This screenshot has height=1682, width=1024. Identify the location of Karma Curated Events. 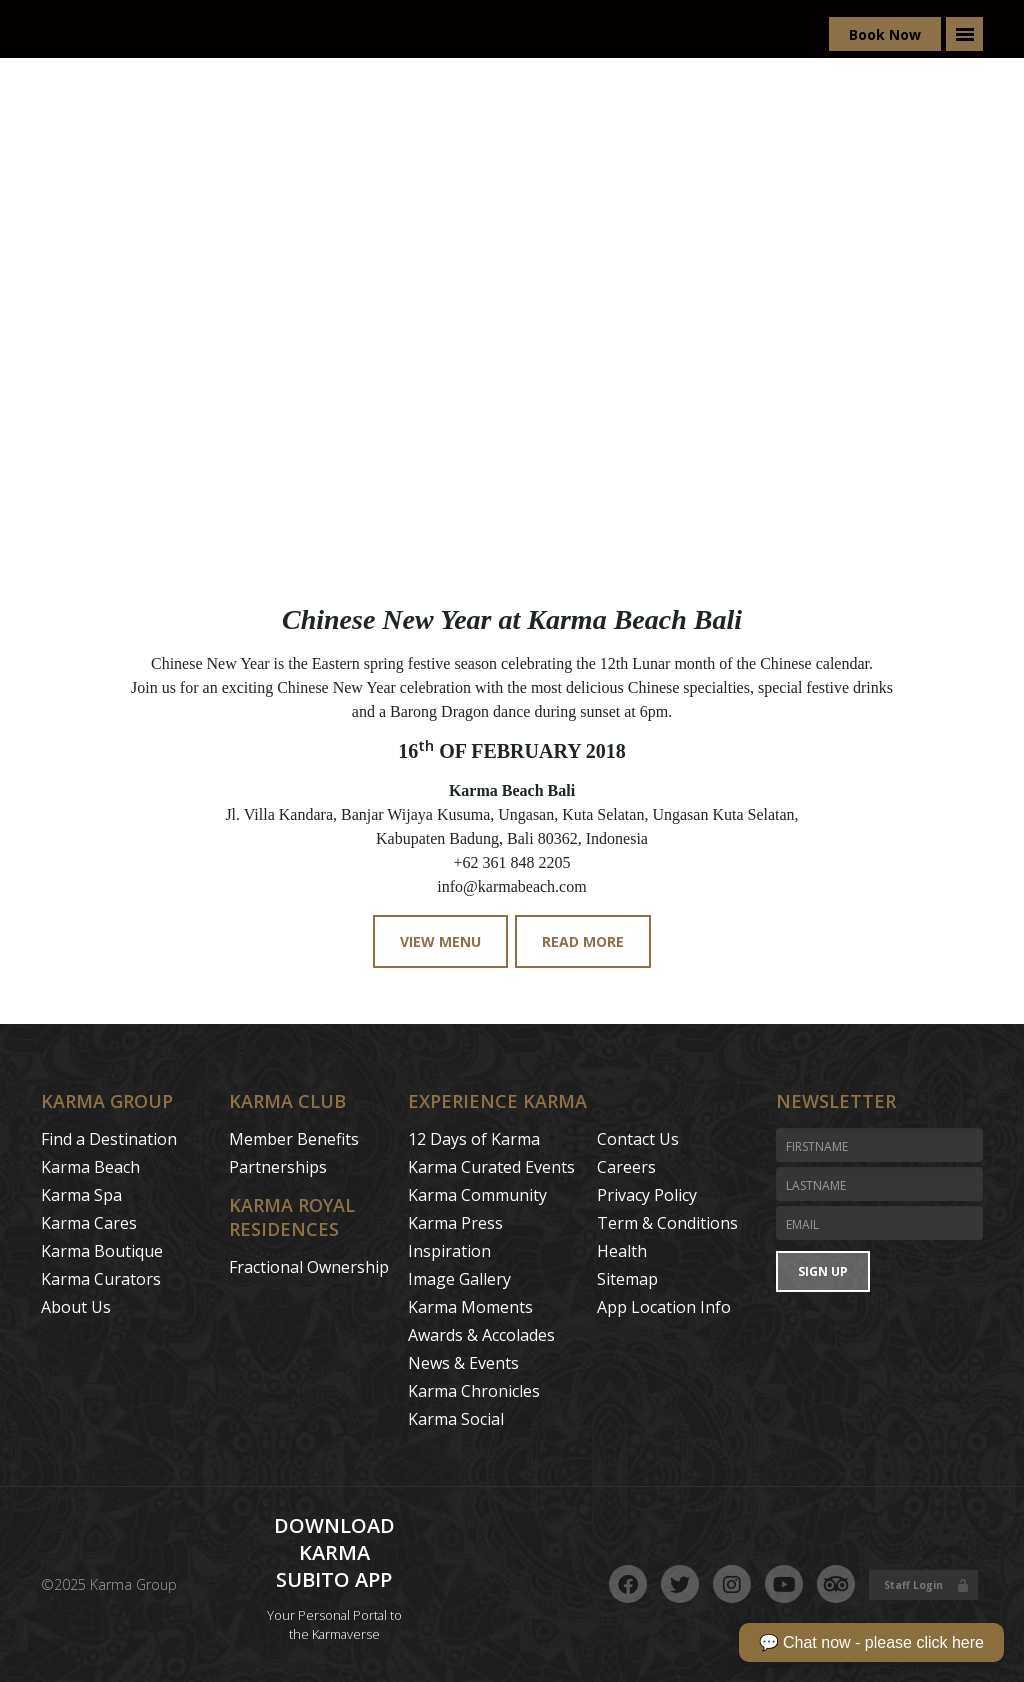
(491, 1167).